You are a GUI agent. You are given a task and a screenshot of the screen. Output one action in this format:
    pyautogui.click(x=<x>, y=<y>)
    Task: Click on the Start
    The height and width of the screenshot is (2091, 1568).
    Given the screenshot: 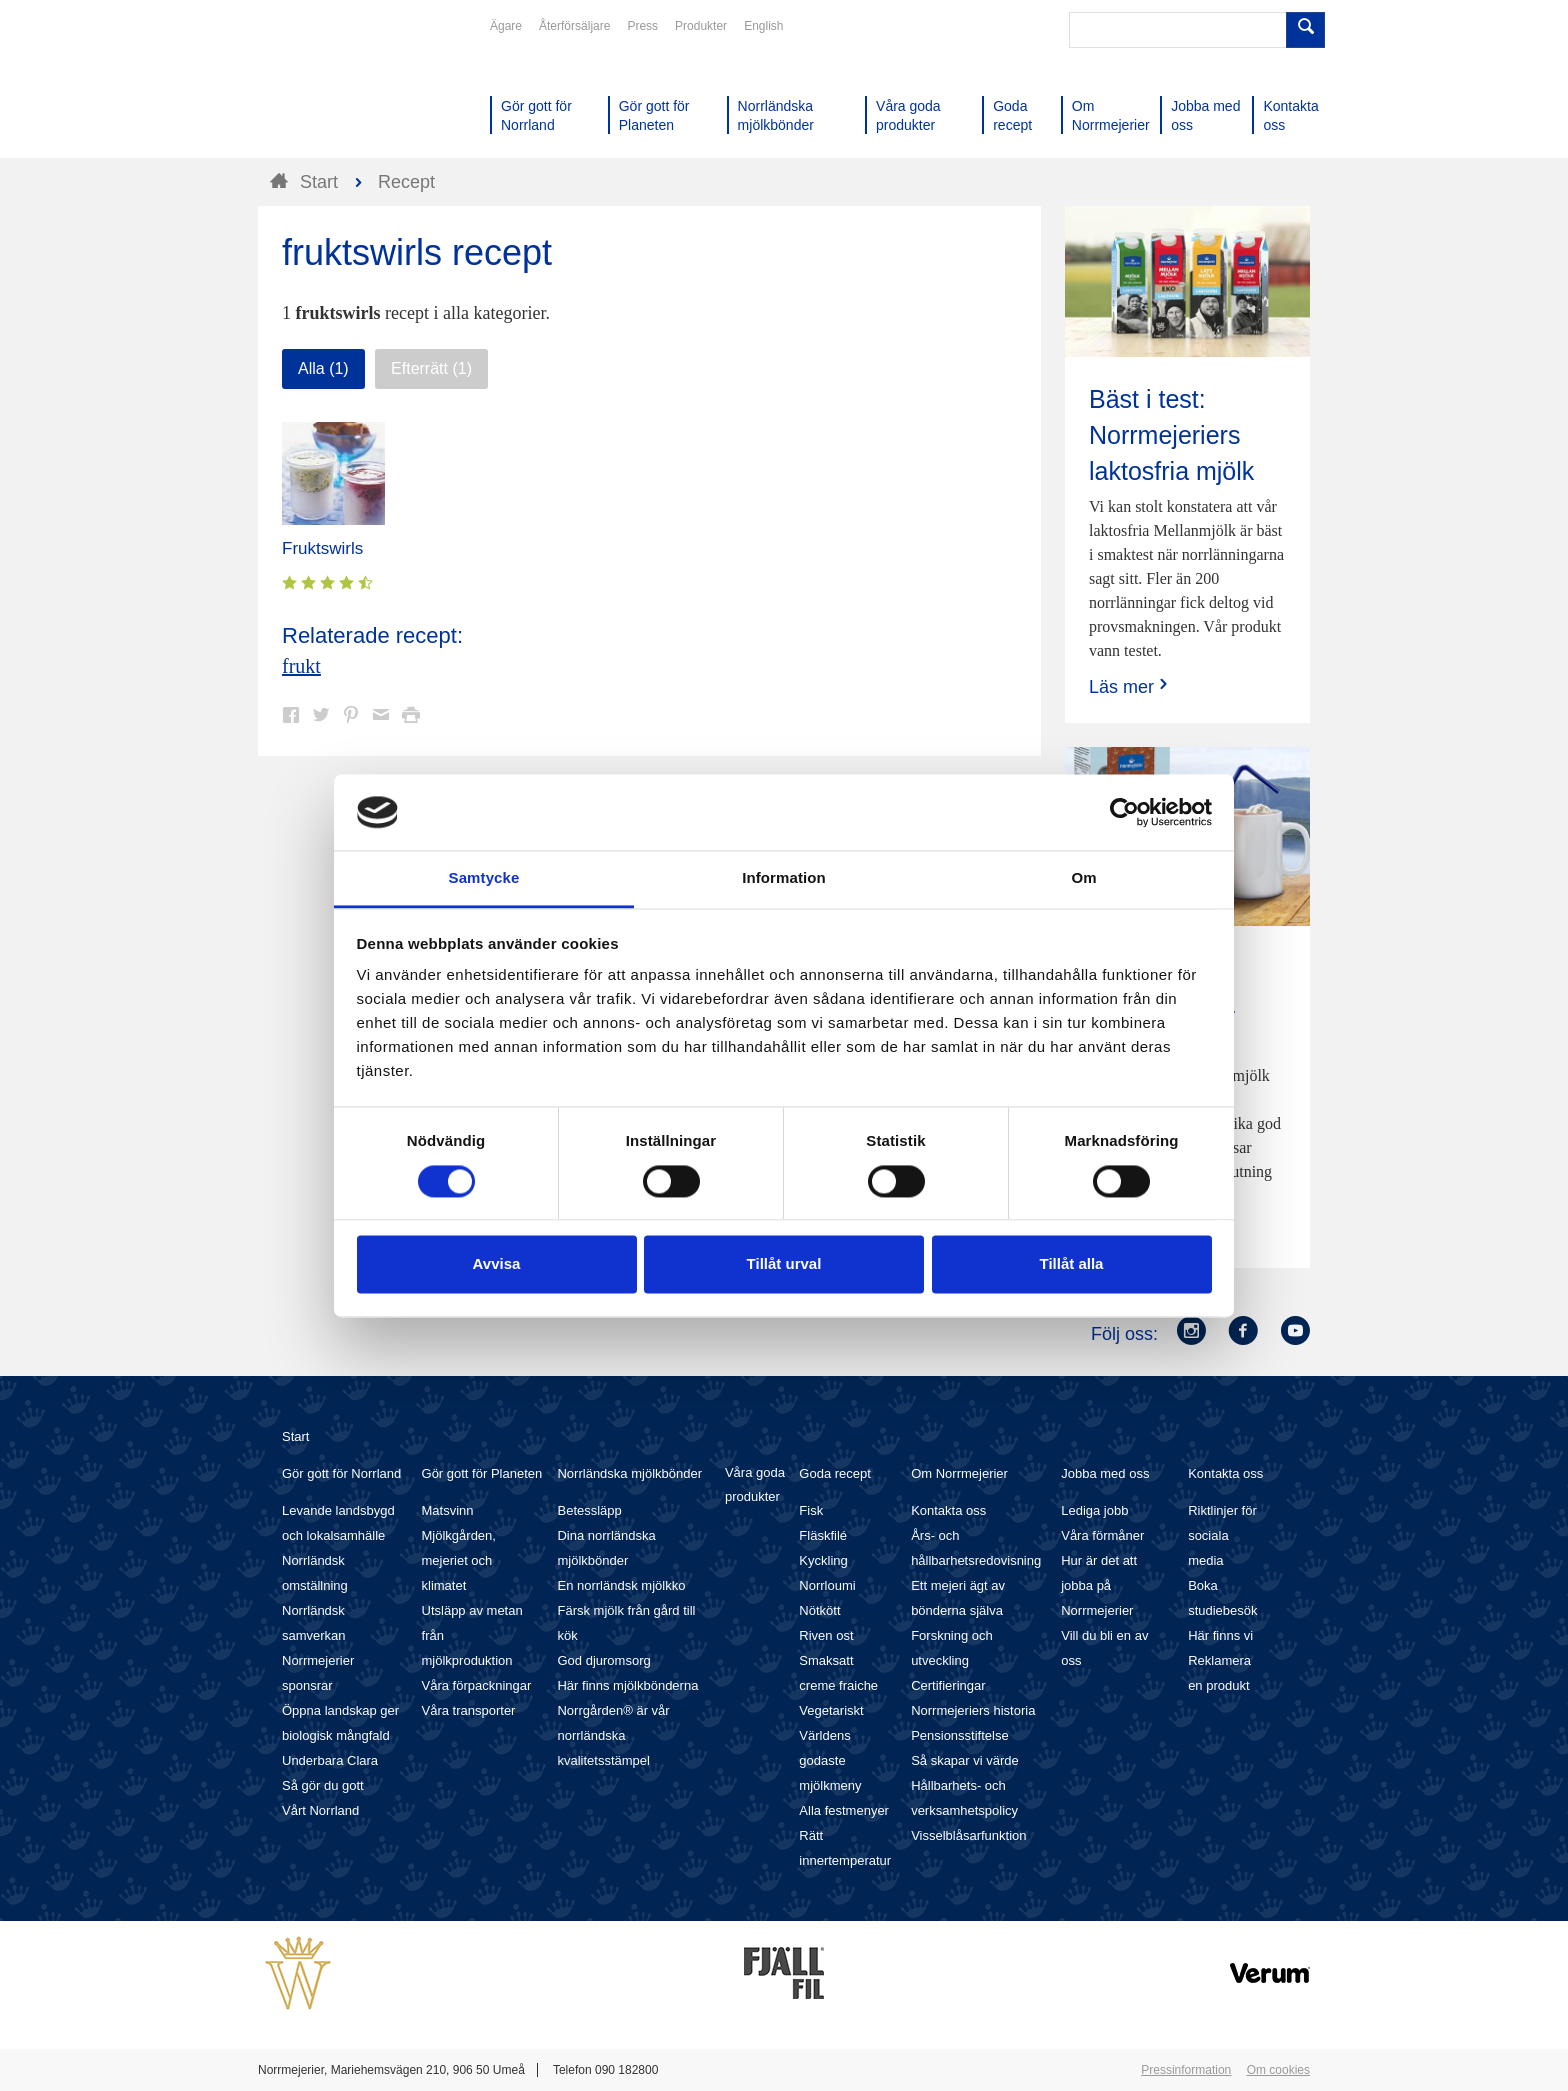 What is the action you would take?
    pyautogui.click(x=295, y=1436)
    